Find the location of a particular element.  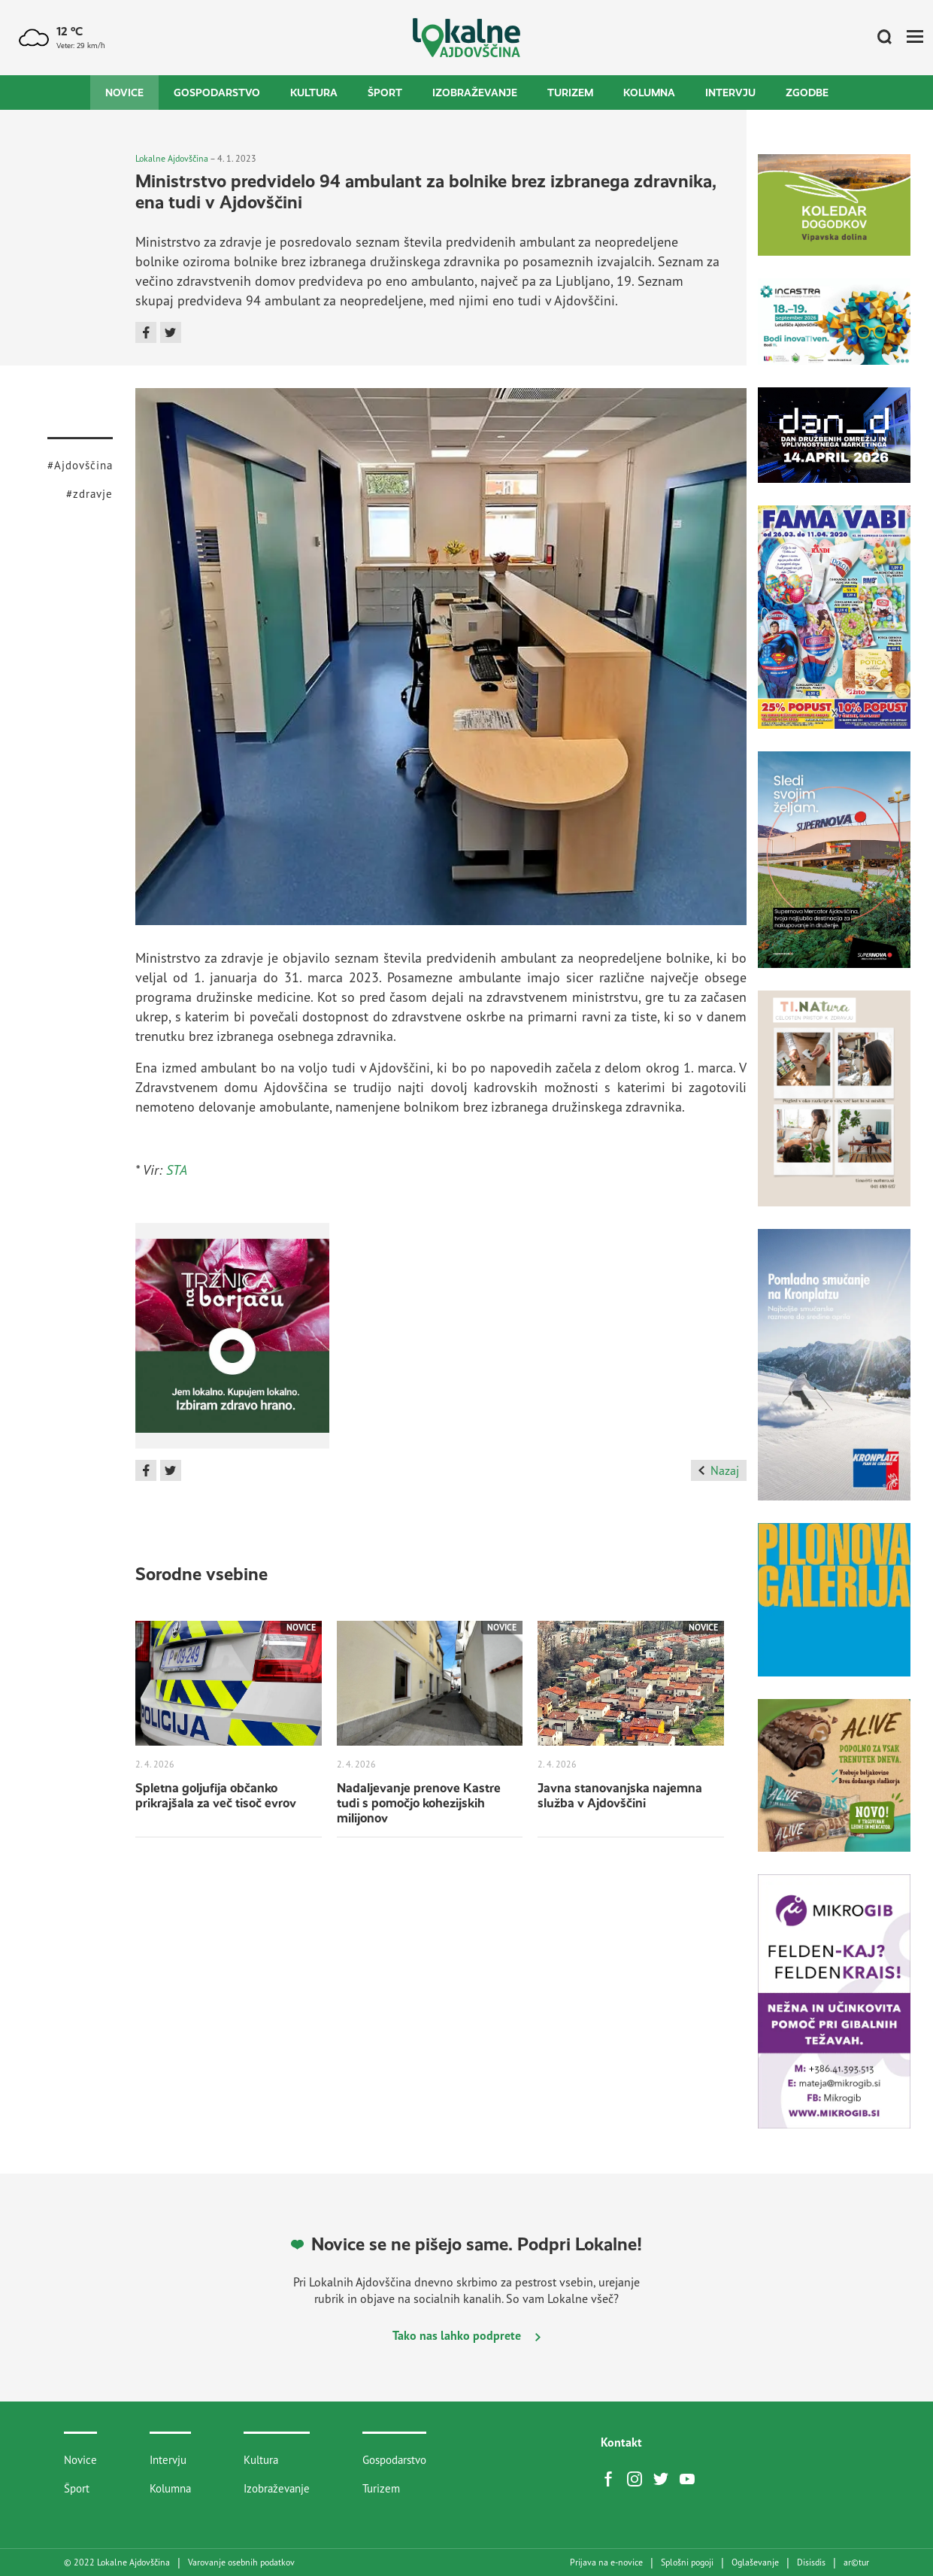

Novice is located at coordinates (124, 92).